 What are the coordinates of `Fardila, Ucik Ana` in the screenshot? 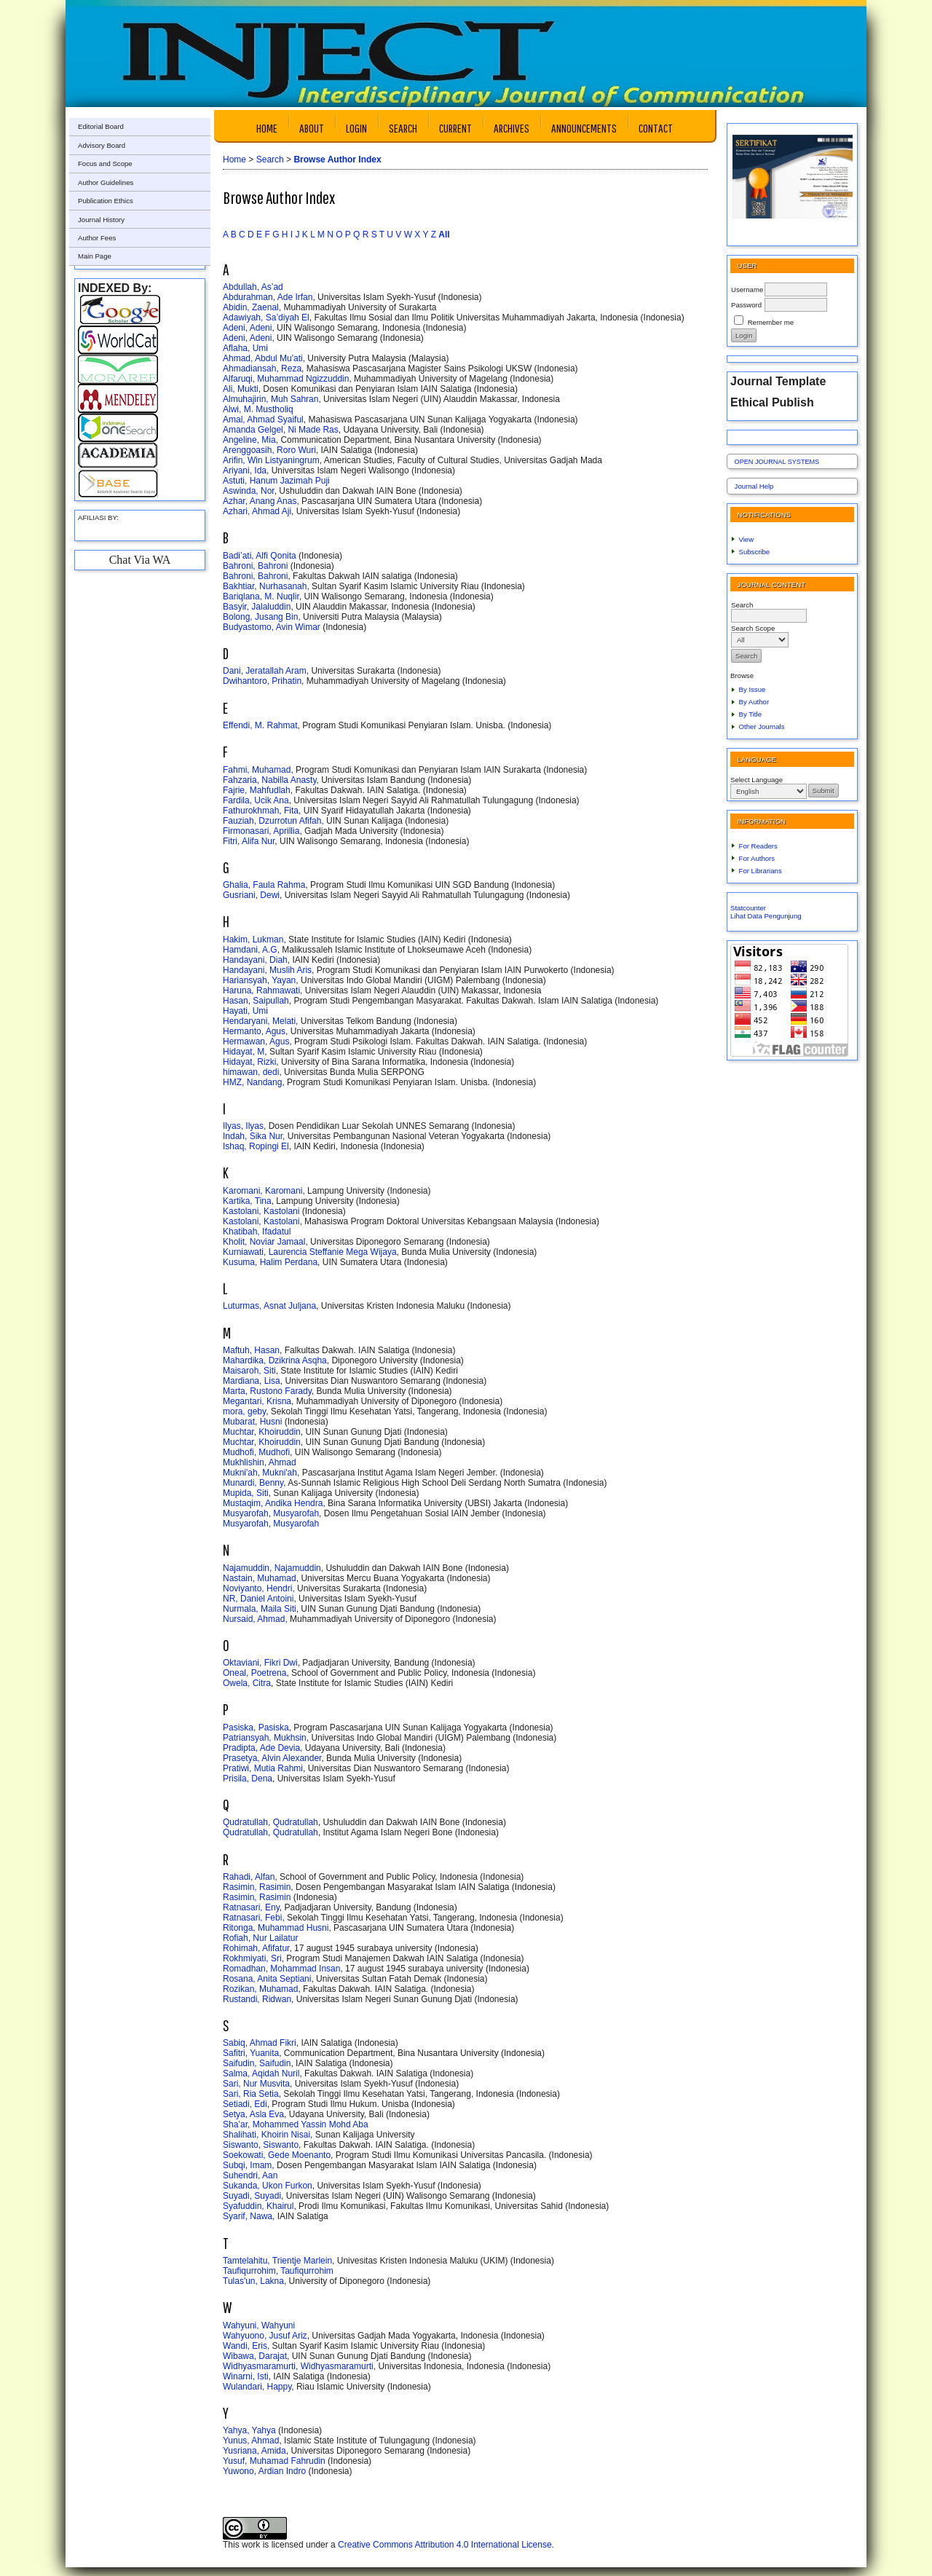 It's located at (256, 800).